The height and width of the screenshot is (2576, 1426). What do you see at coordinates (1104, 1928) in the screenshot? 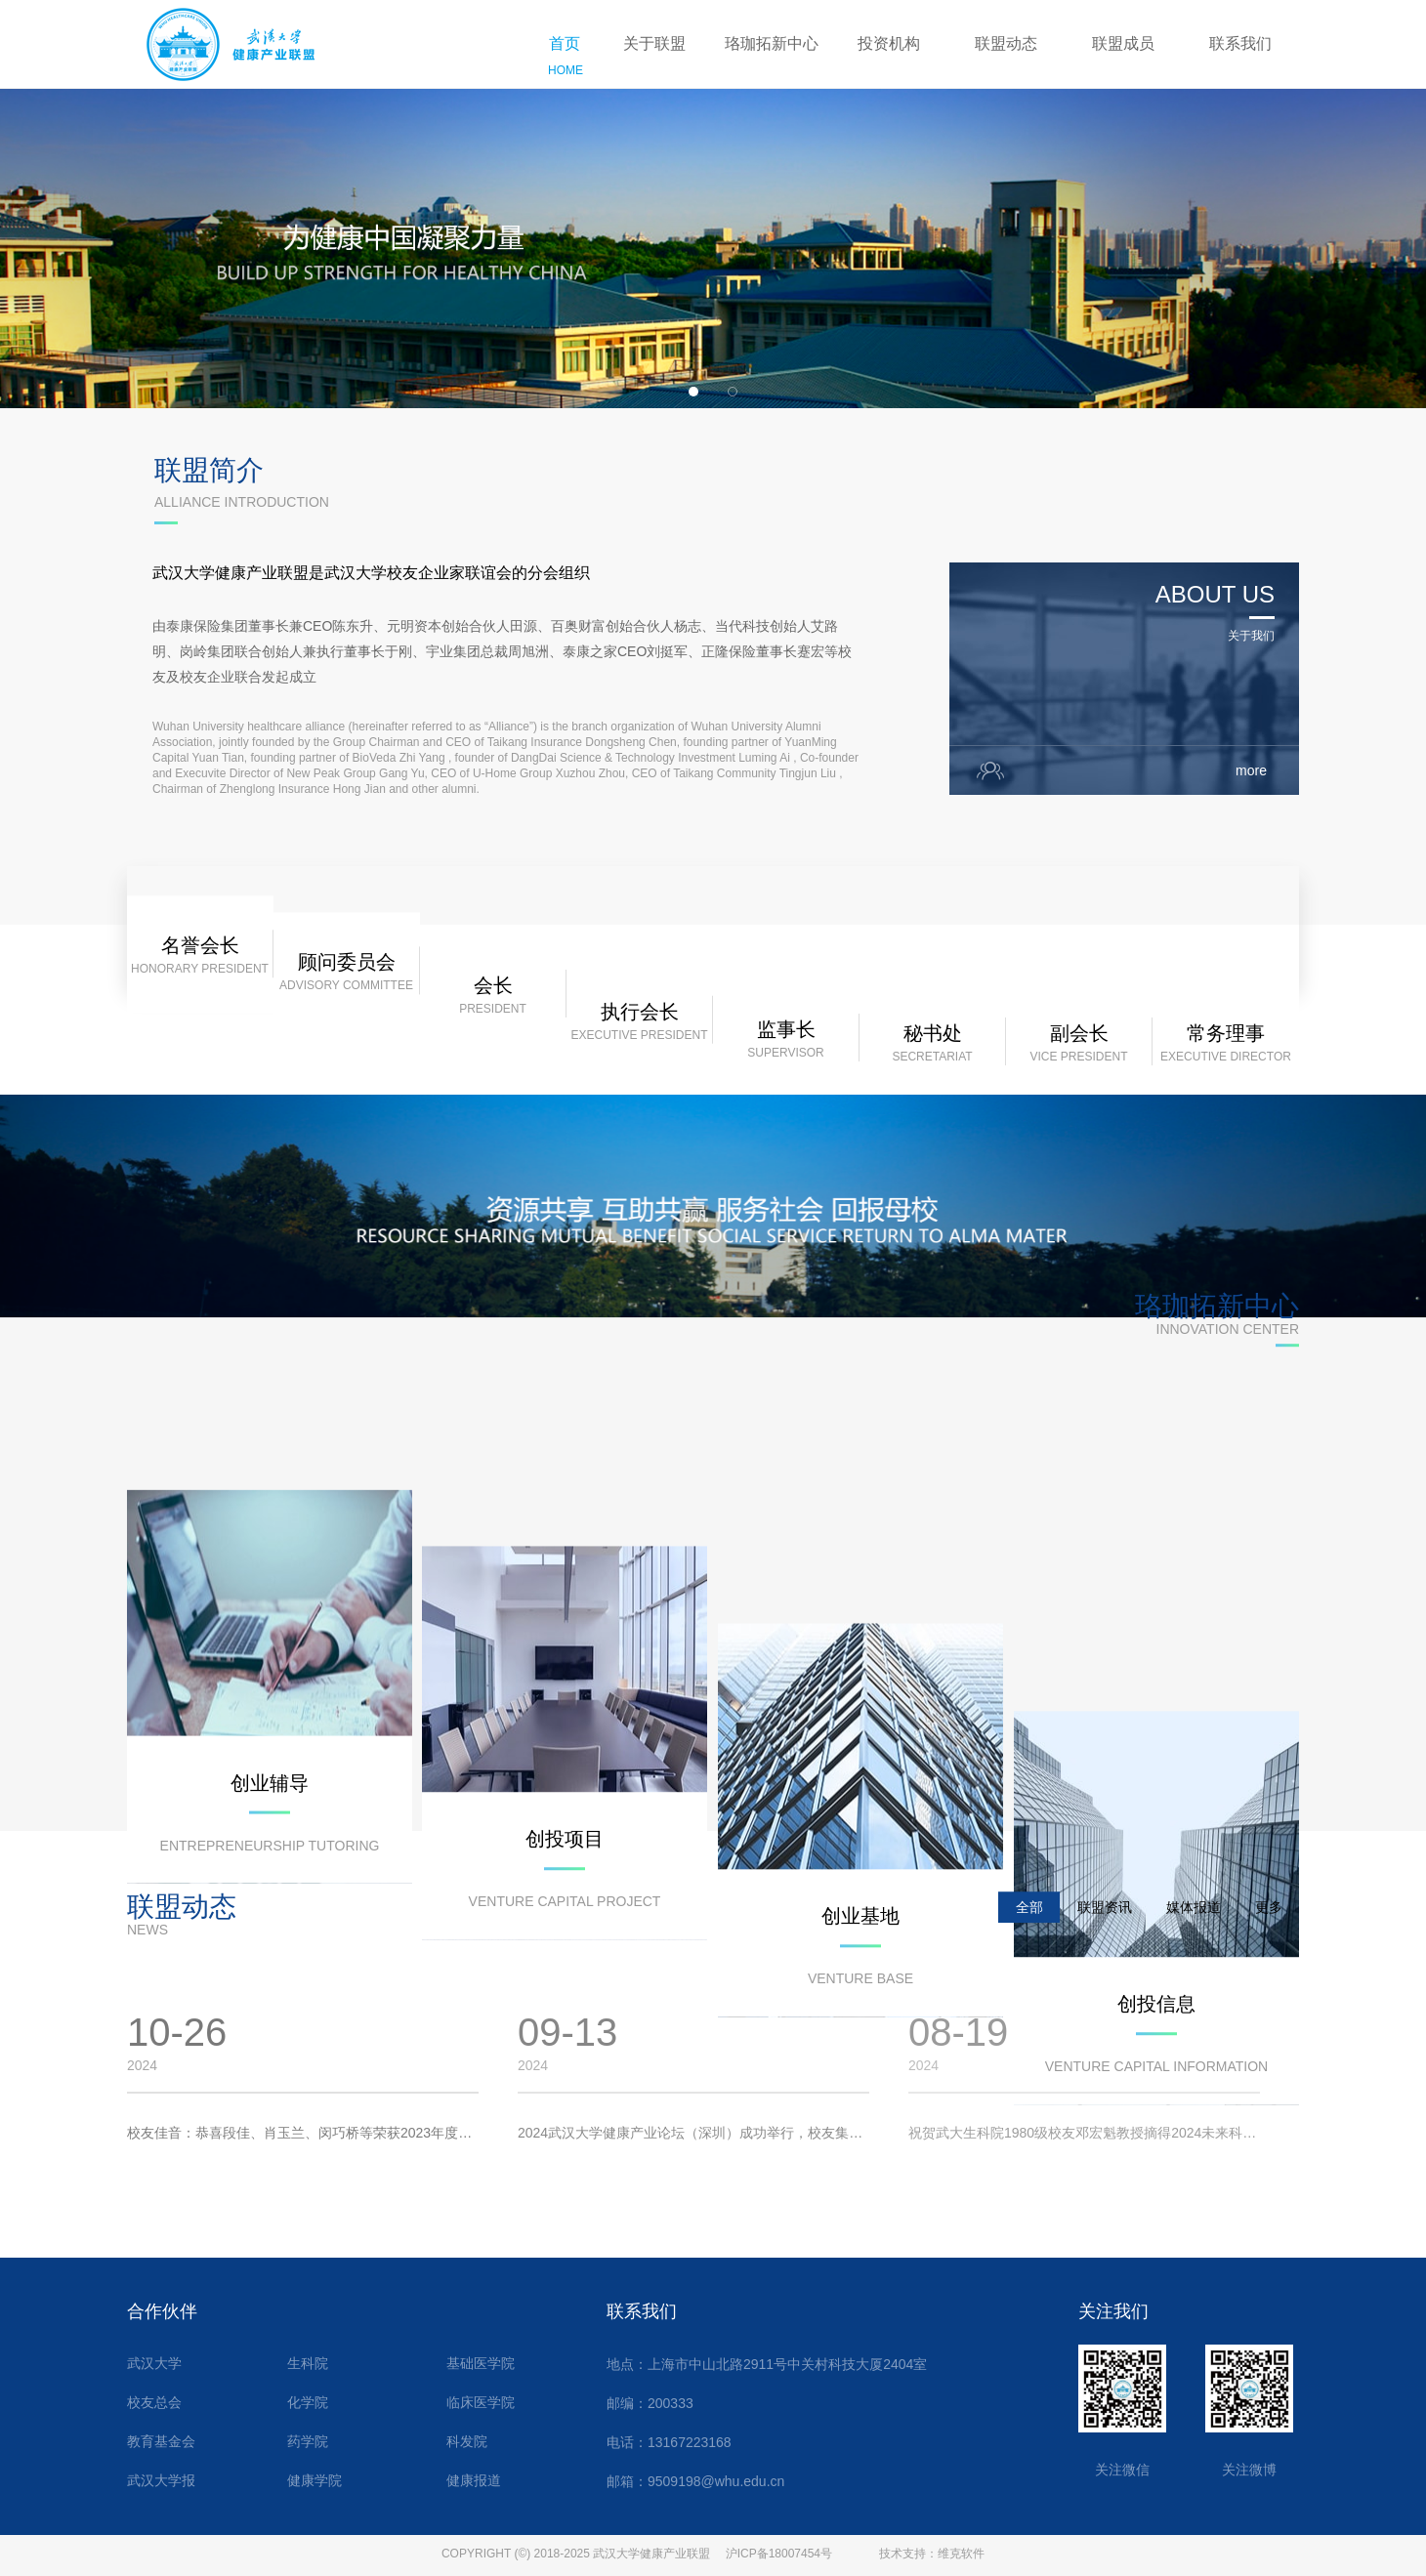
I see `联盟资讯` at bounding box center [1104, 1928].